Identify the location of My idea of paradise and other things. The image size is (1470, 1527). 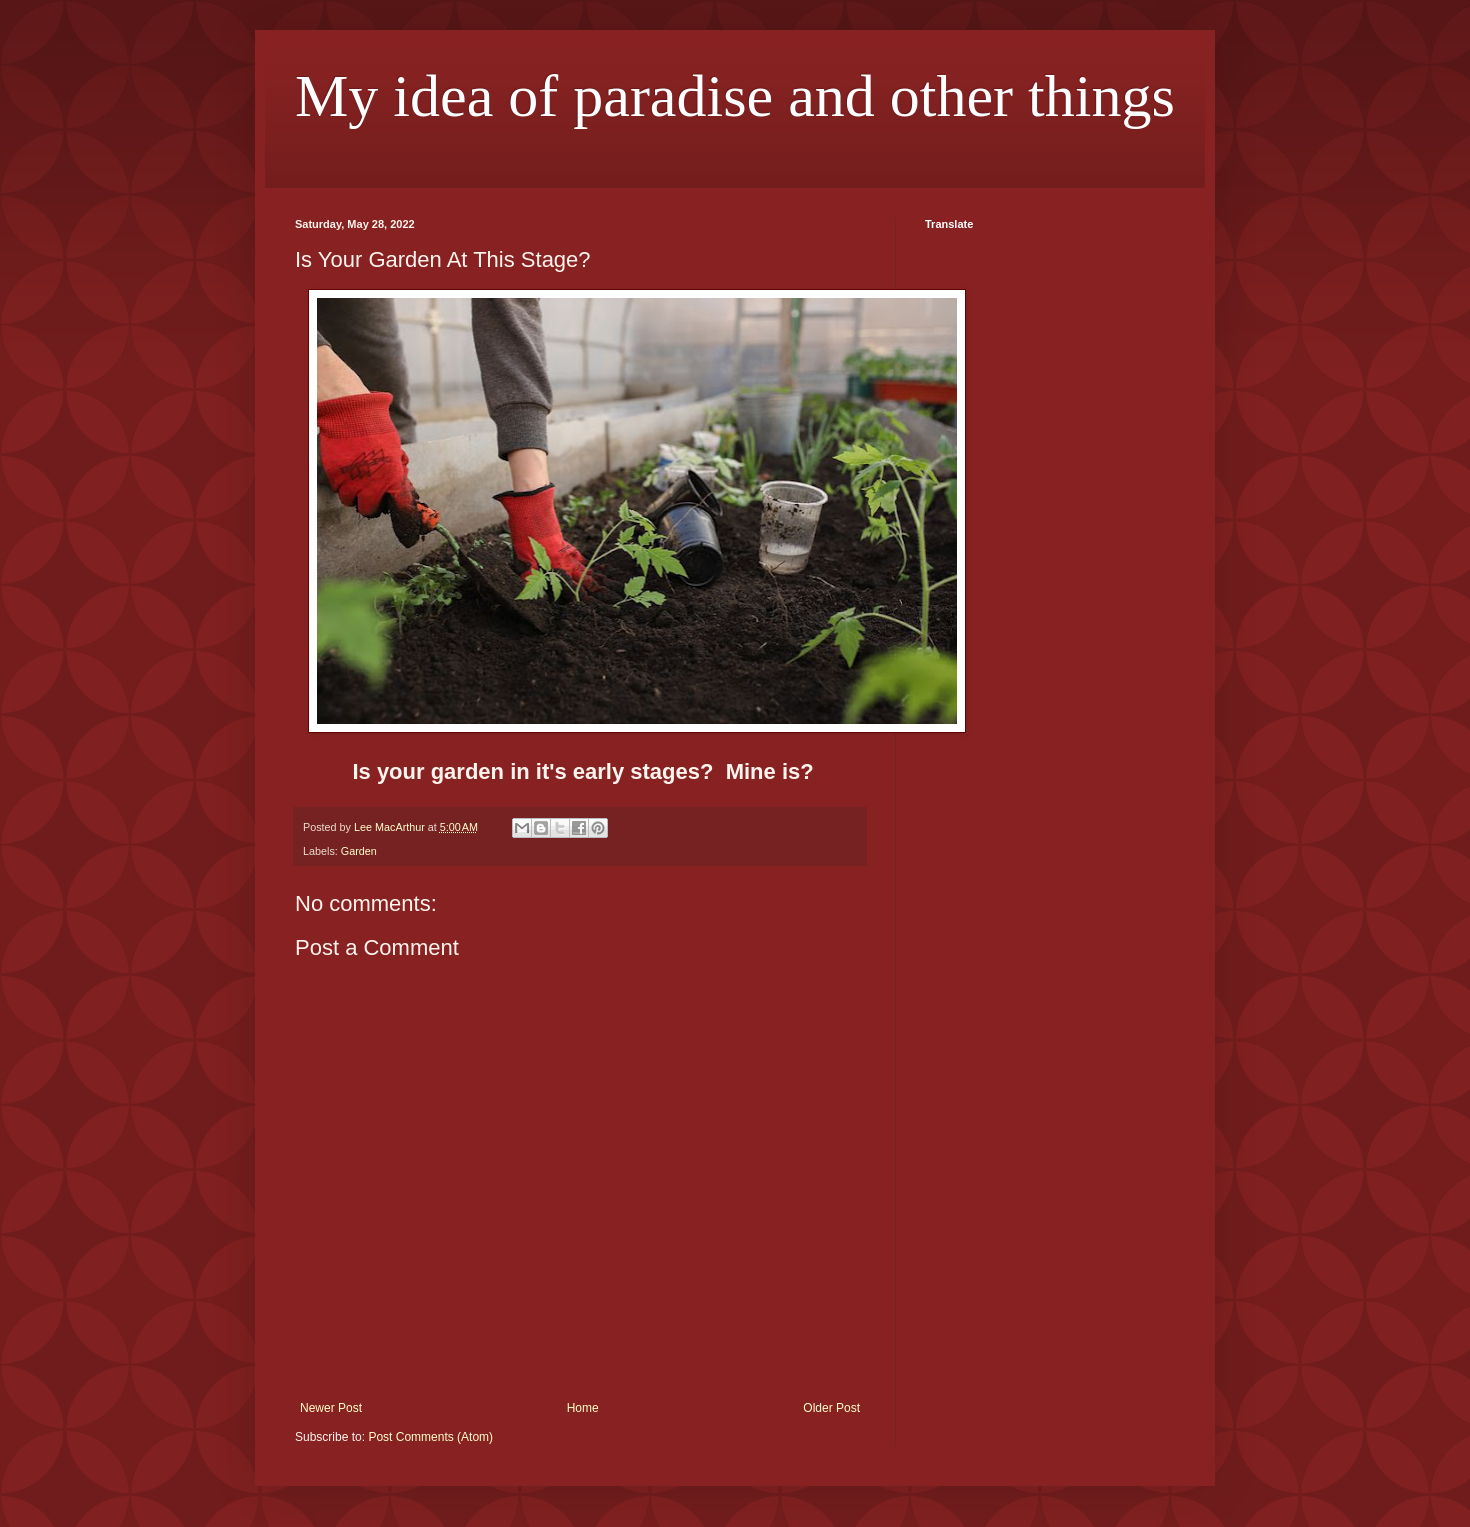
(735, 96).